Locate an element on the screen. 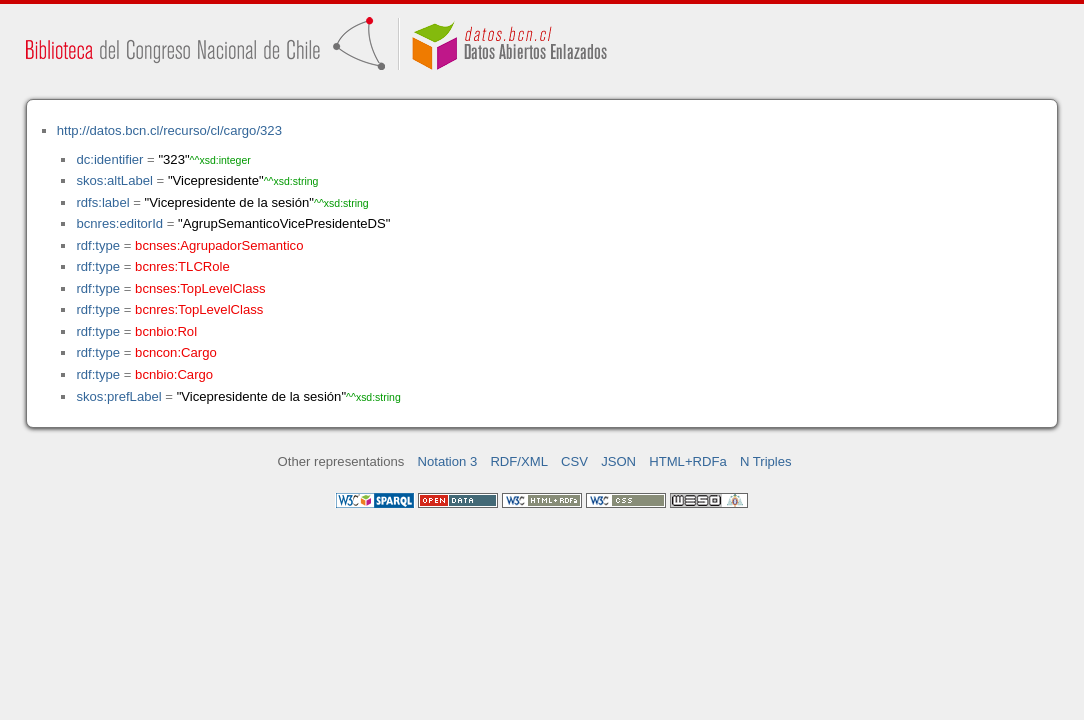 The width and height of the screenshot is (1084, 720). JSON is located at coordinates (618, 461).